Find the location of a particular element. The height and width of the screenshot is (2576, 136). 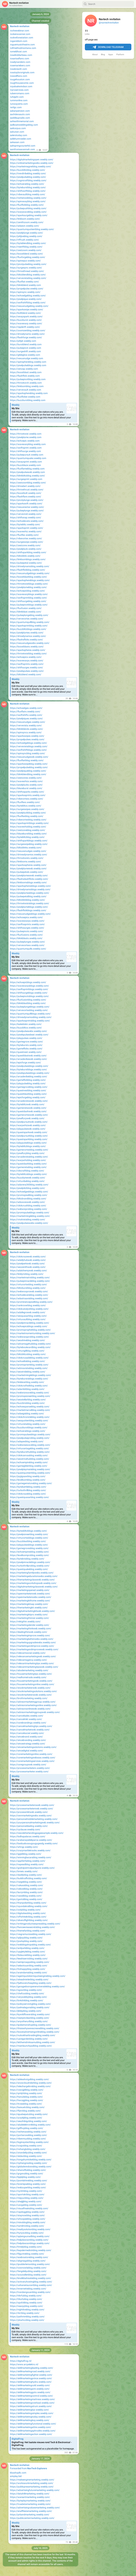

https://buzzburstblogs.weebly.com/ is located at coordinates (28, 1427).